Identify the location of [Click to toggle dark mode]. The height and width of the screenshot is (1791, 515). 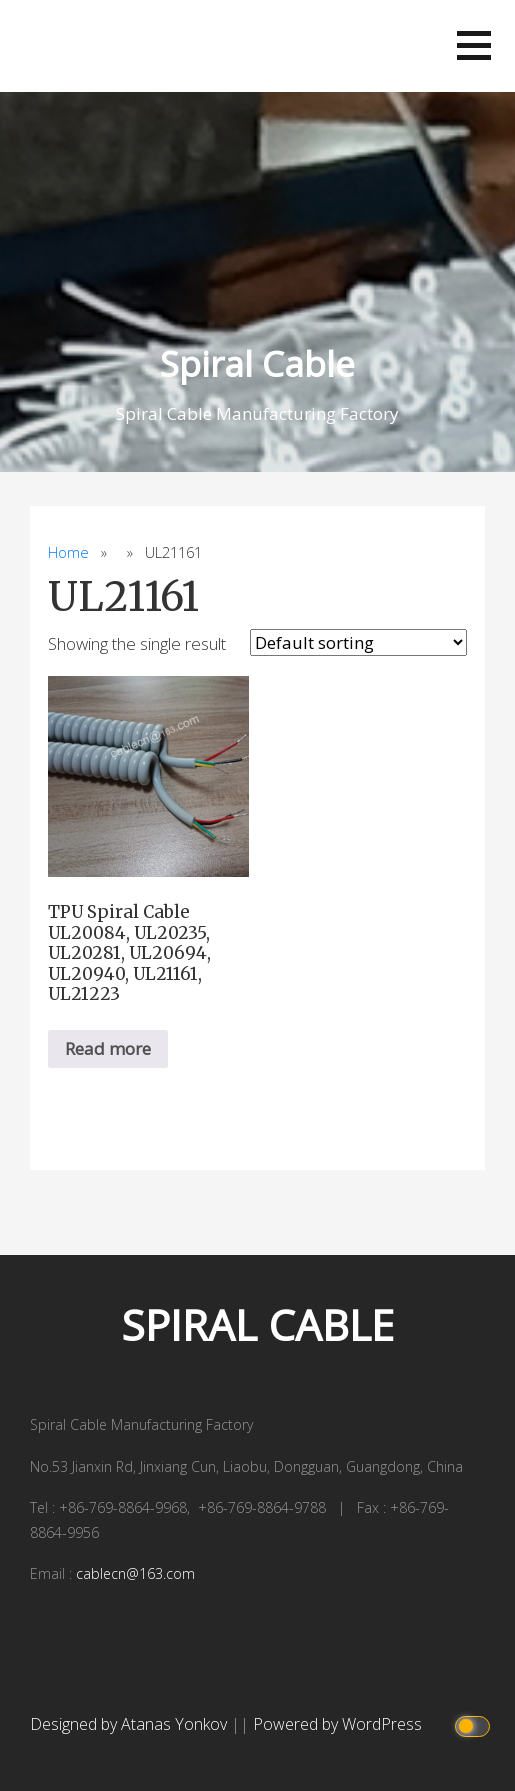
(475, 1724).